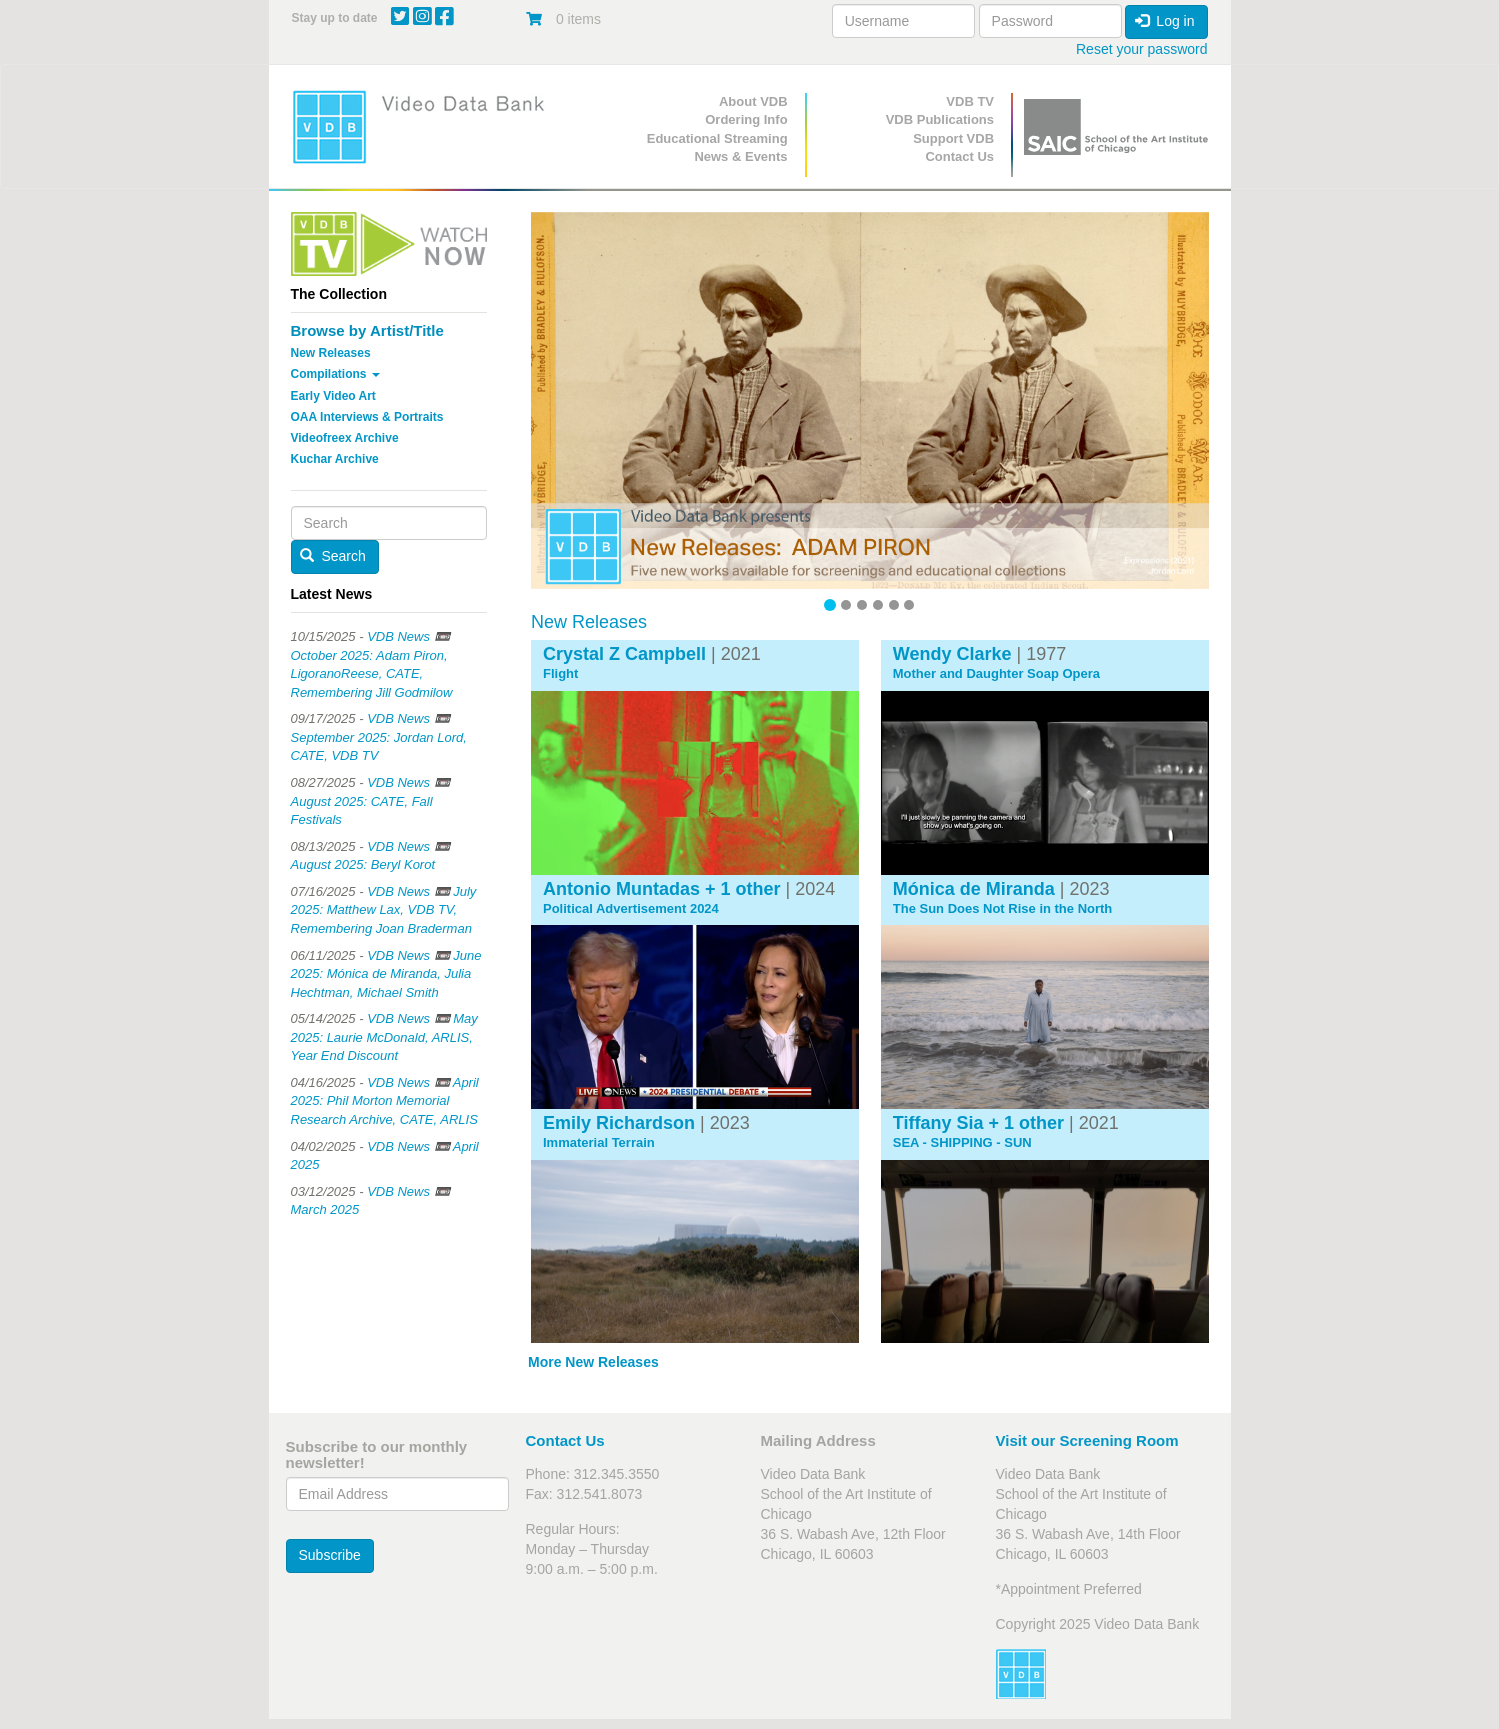 This screenshot has height=1729, width=1499. Describe the element at coordinates (970, 101) in the screenshot. I see `VDB TV` at that location.